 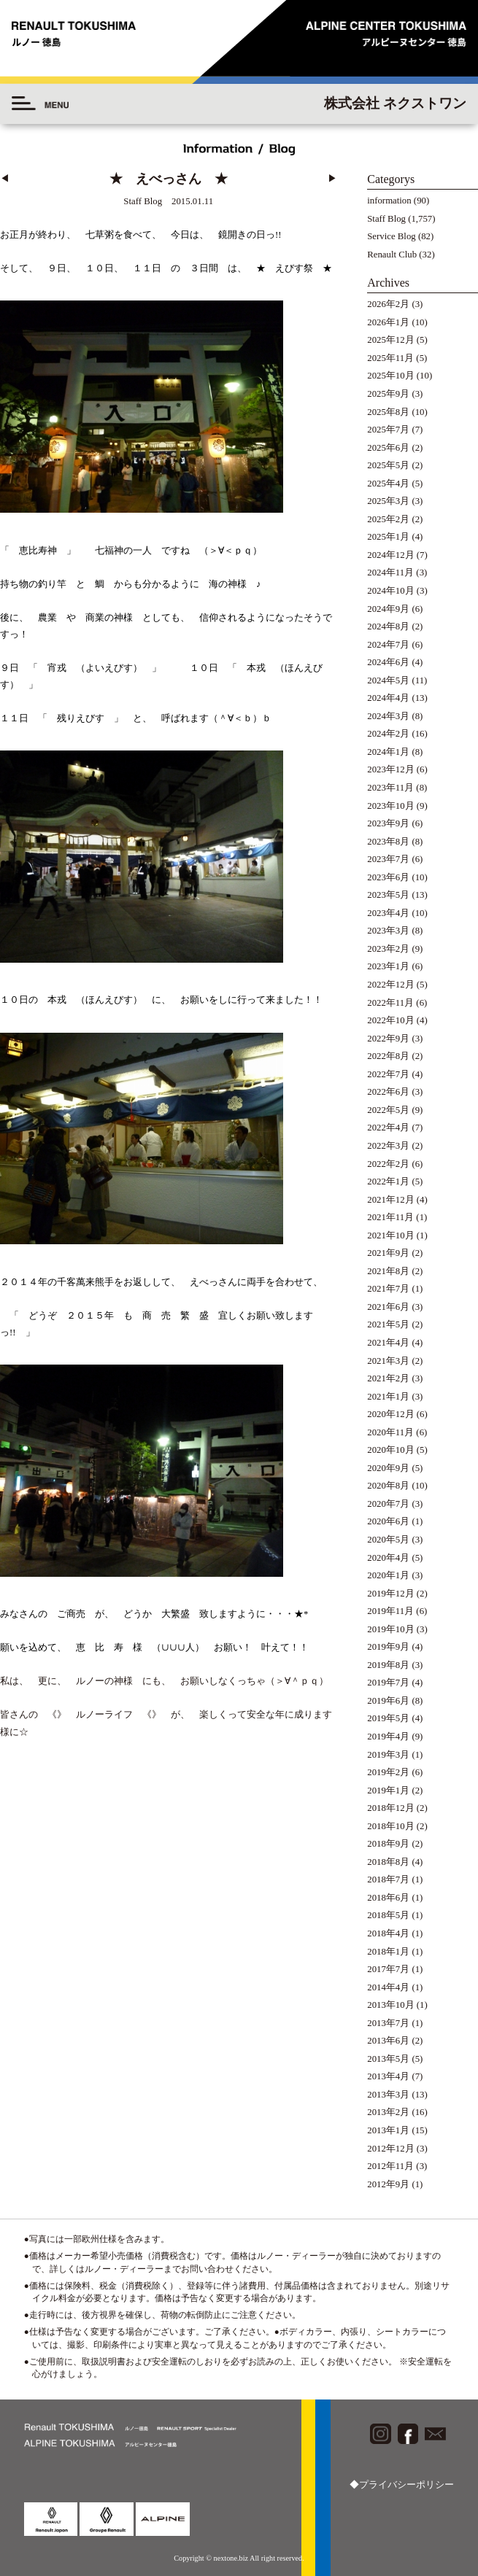 I want to click on 2019年10月, so click(x=390, y=1629).